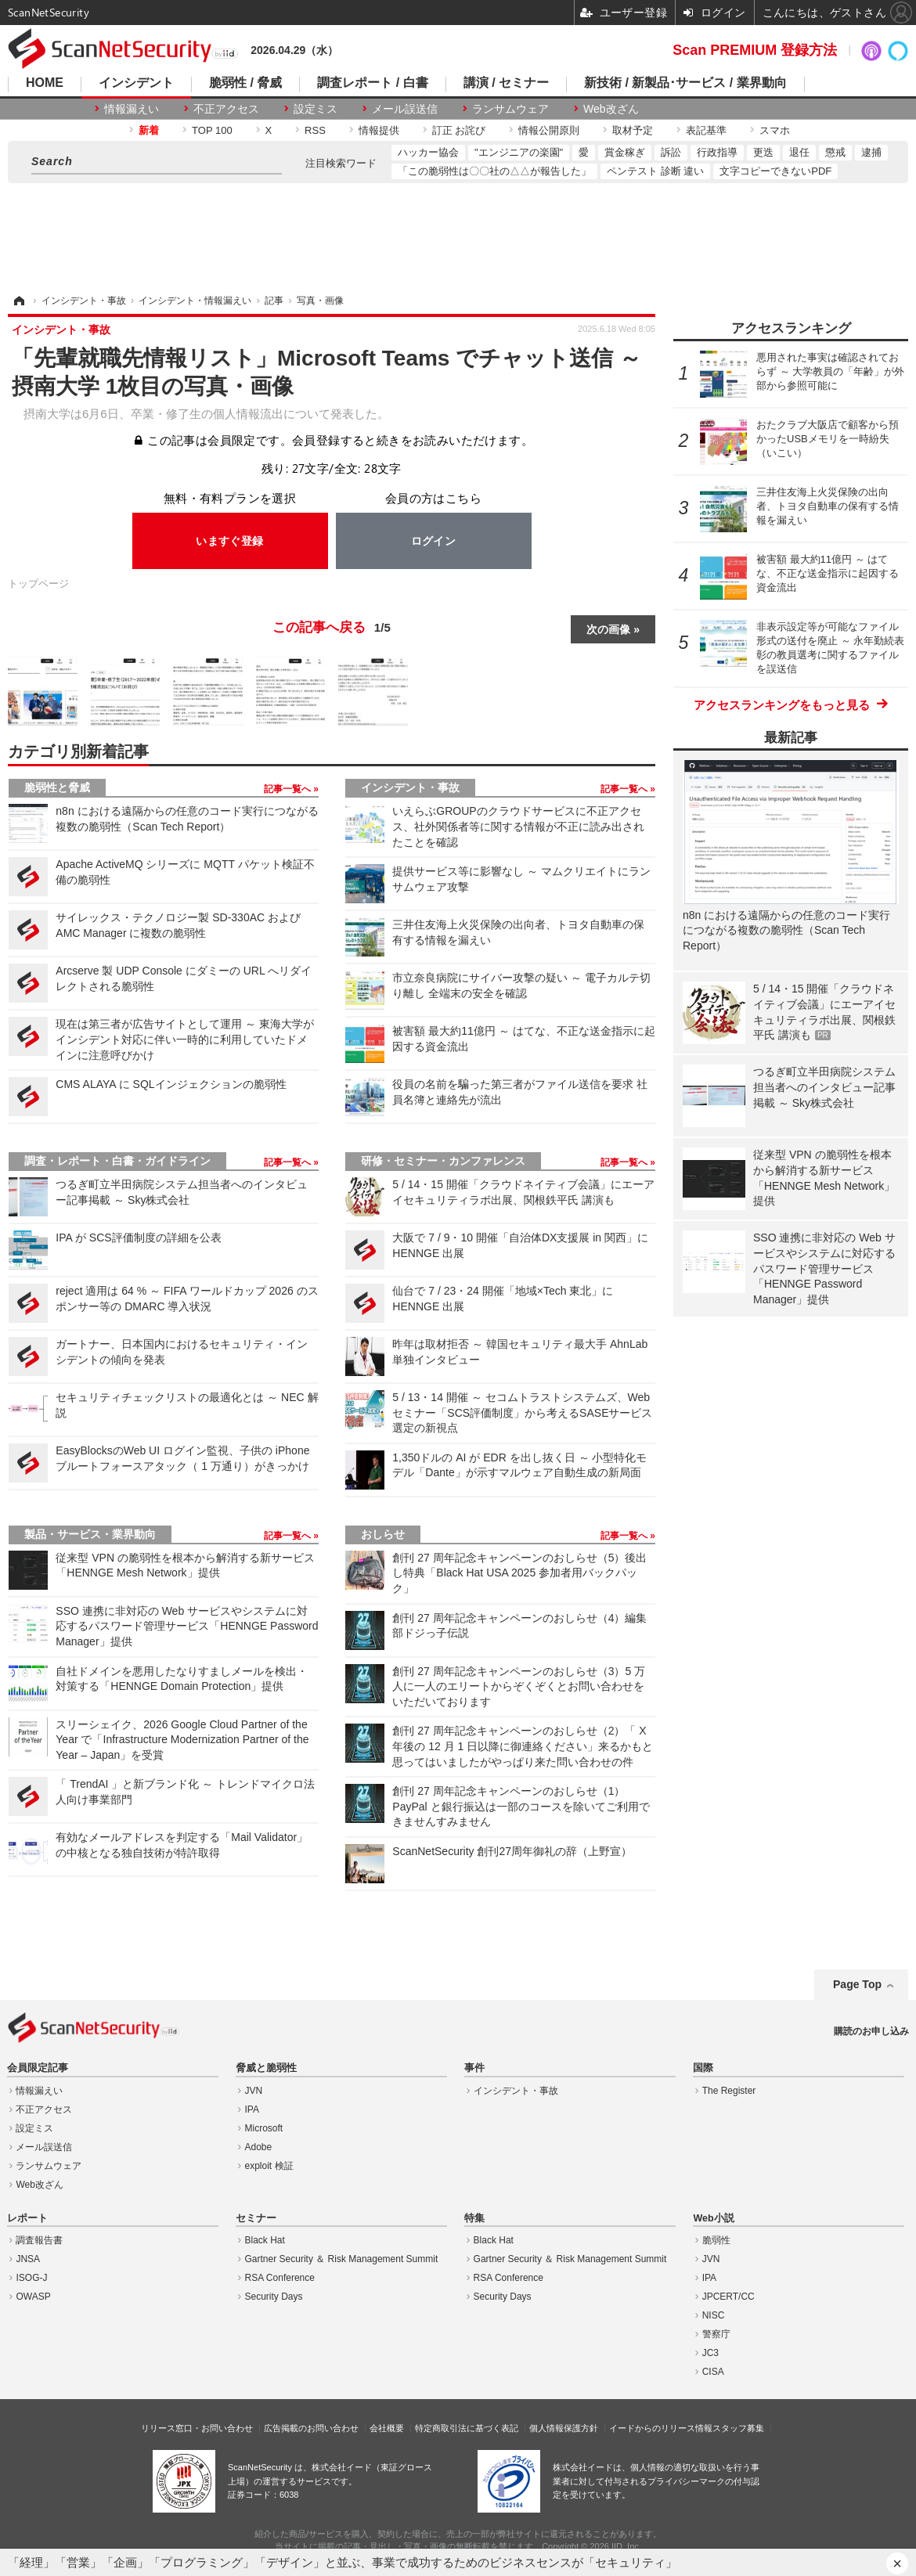  I want to click on 懲戒, so click(835, 152).